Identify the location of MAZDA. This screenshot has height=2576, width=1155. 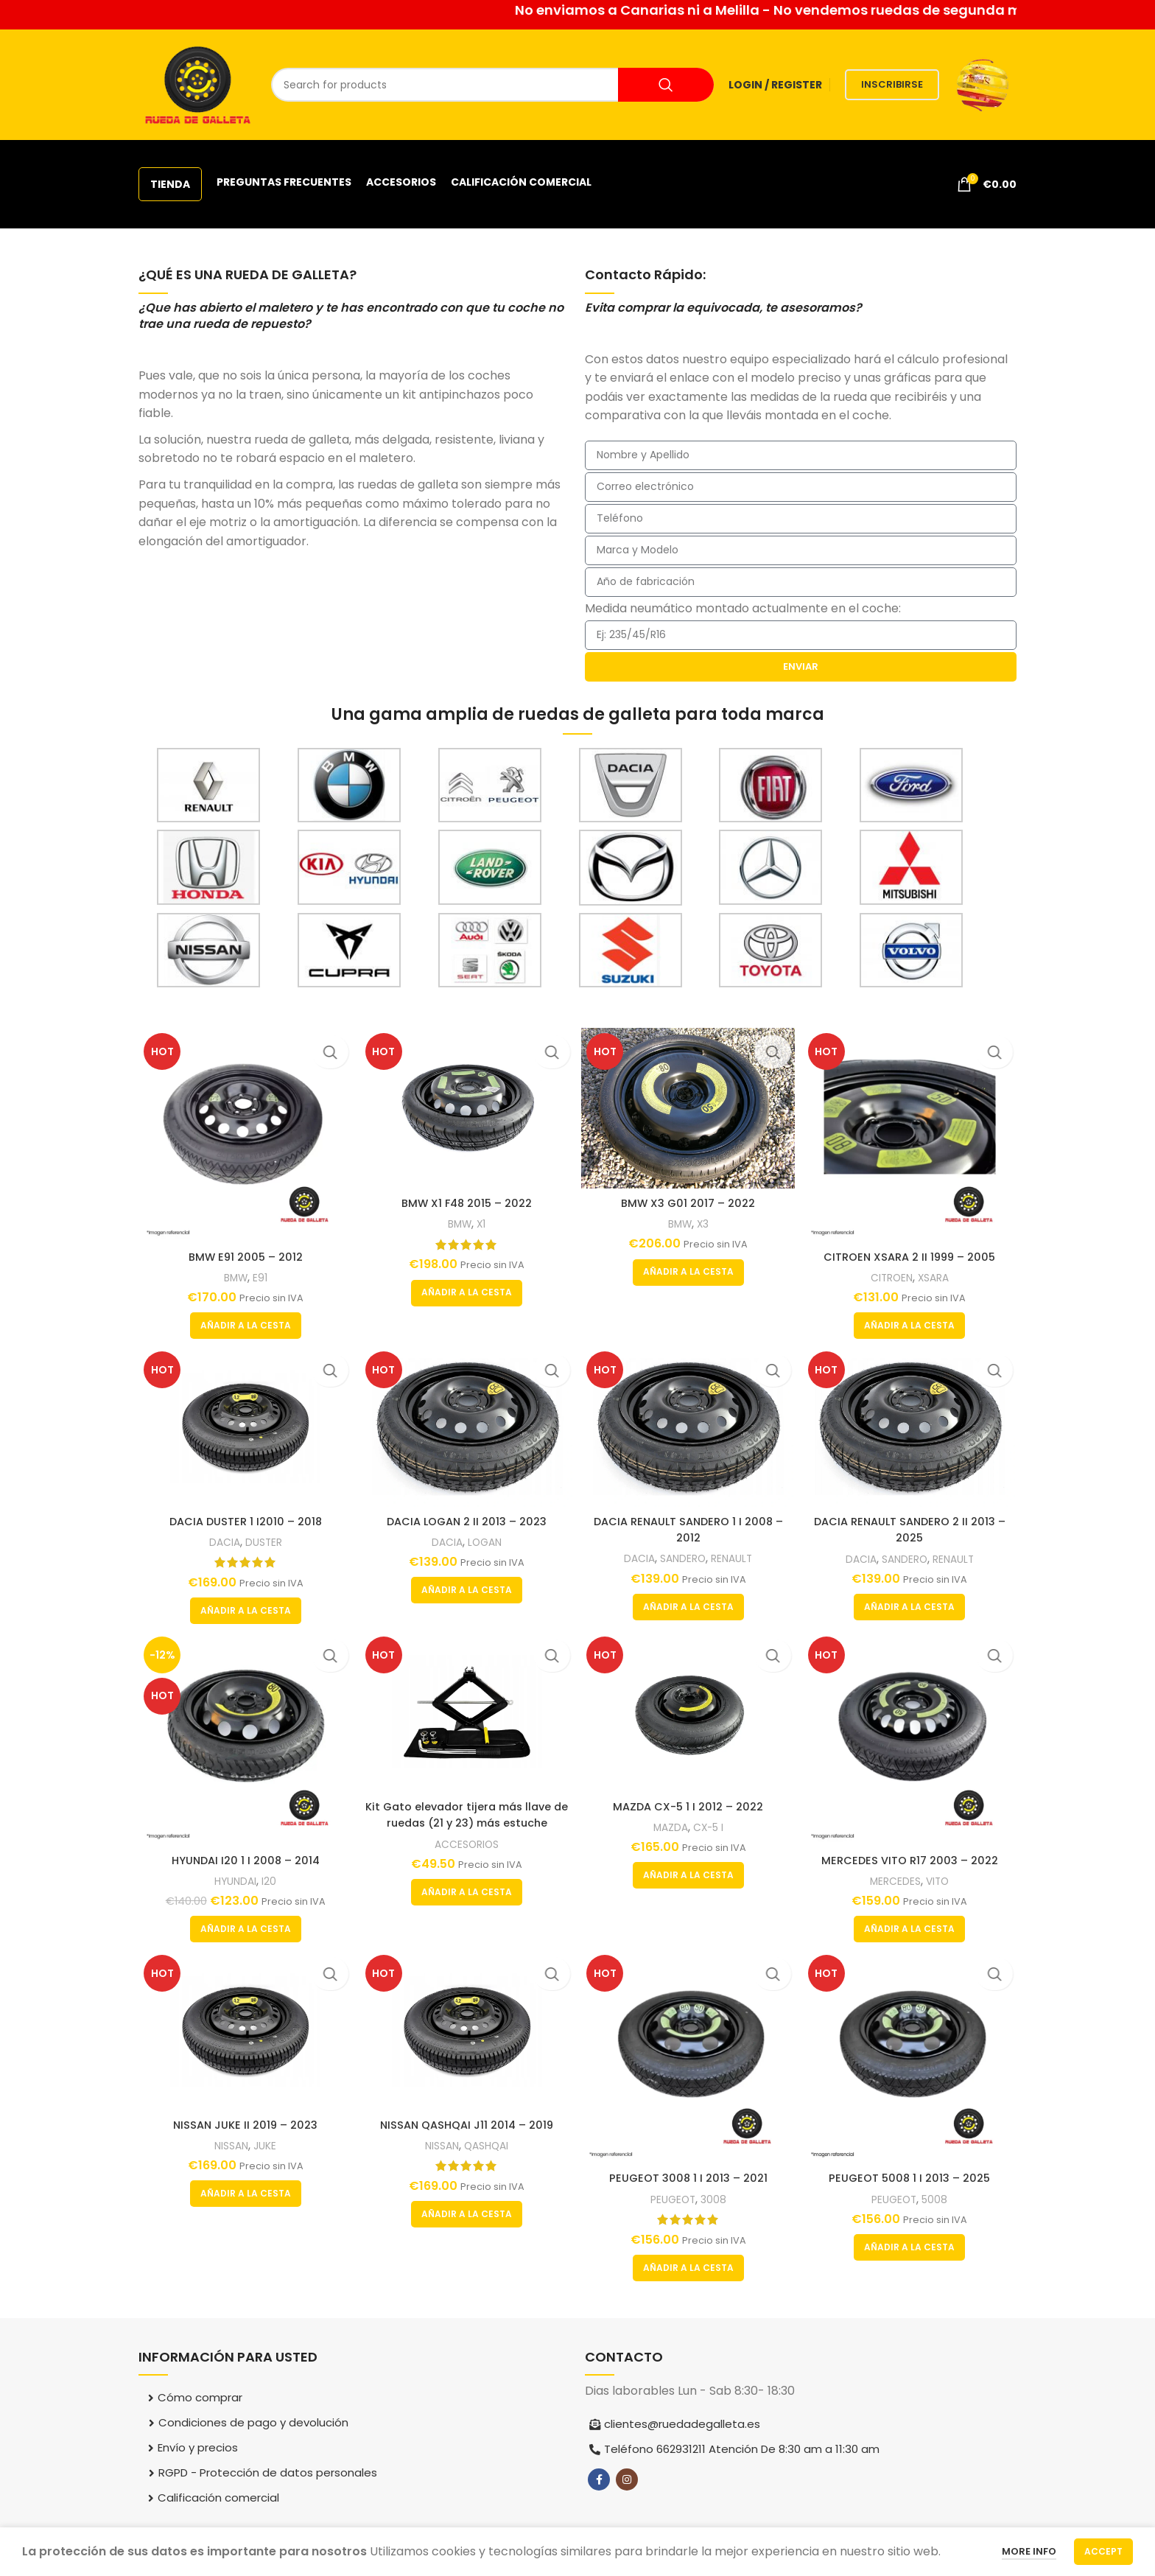
(669, 1827).